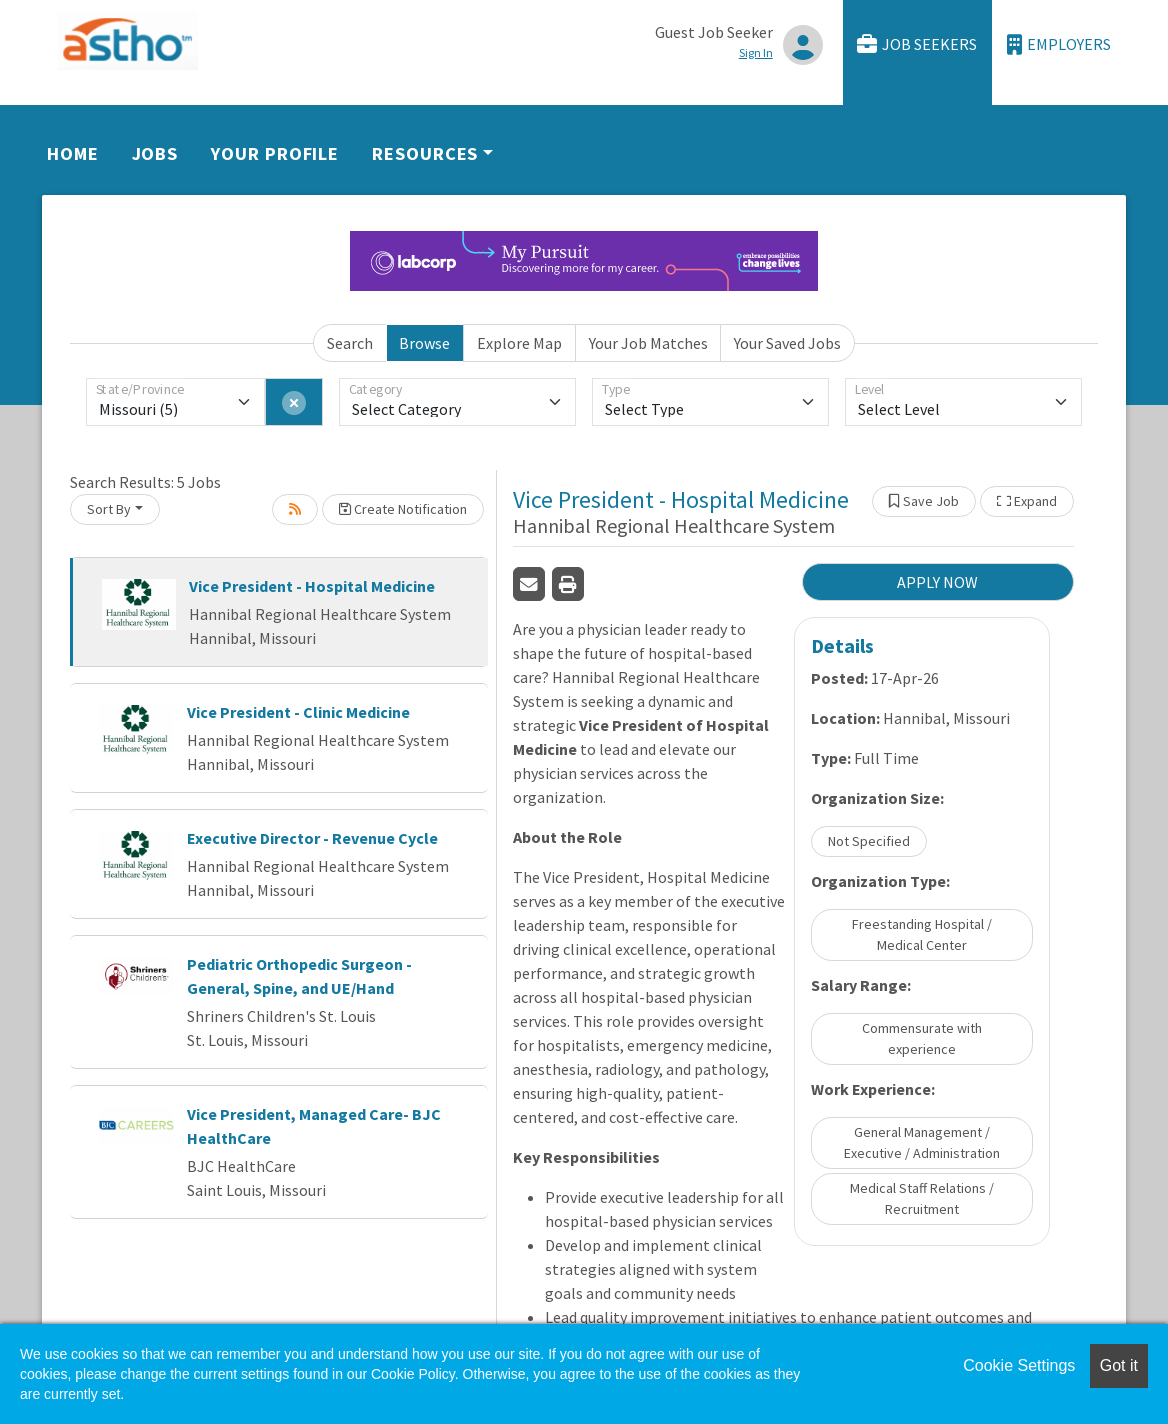 The height and width of the screenshot is (1424, 1168). What do you see at coordinates (424, 343) in the screenshot?
I see `Browse` at bounding box center [424, 343].